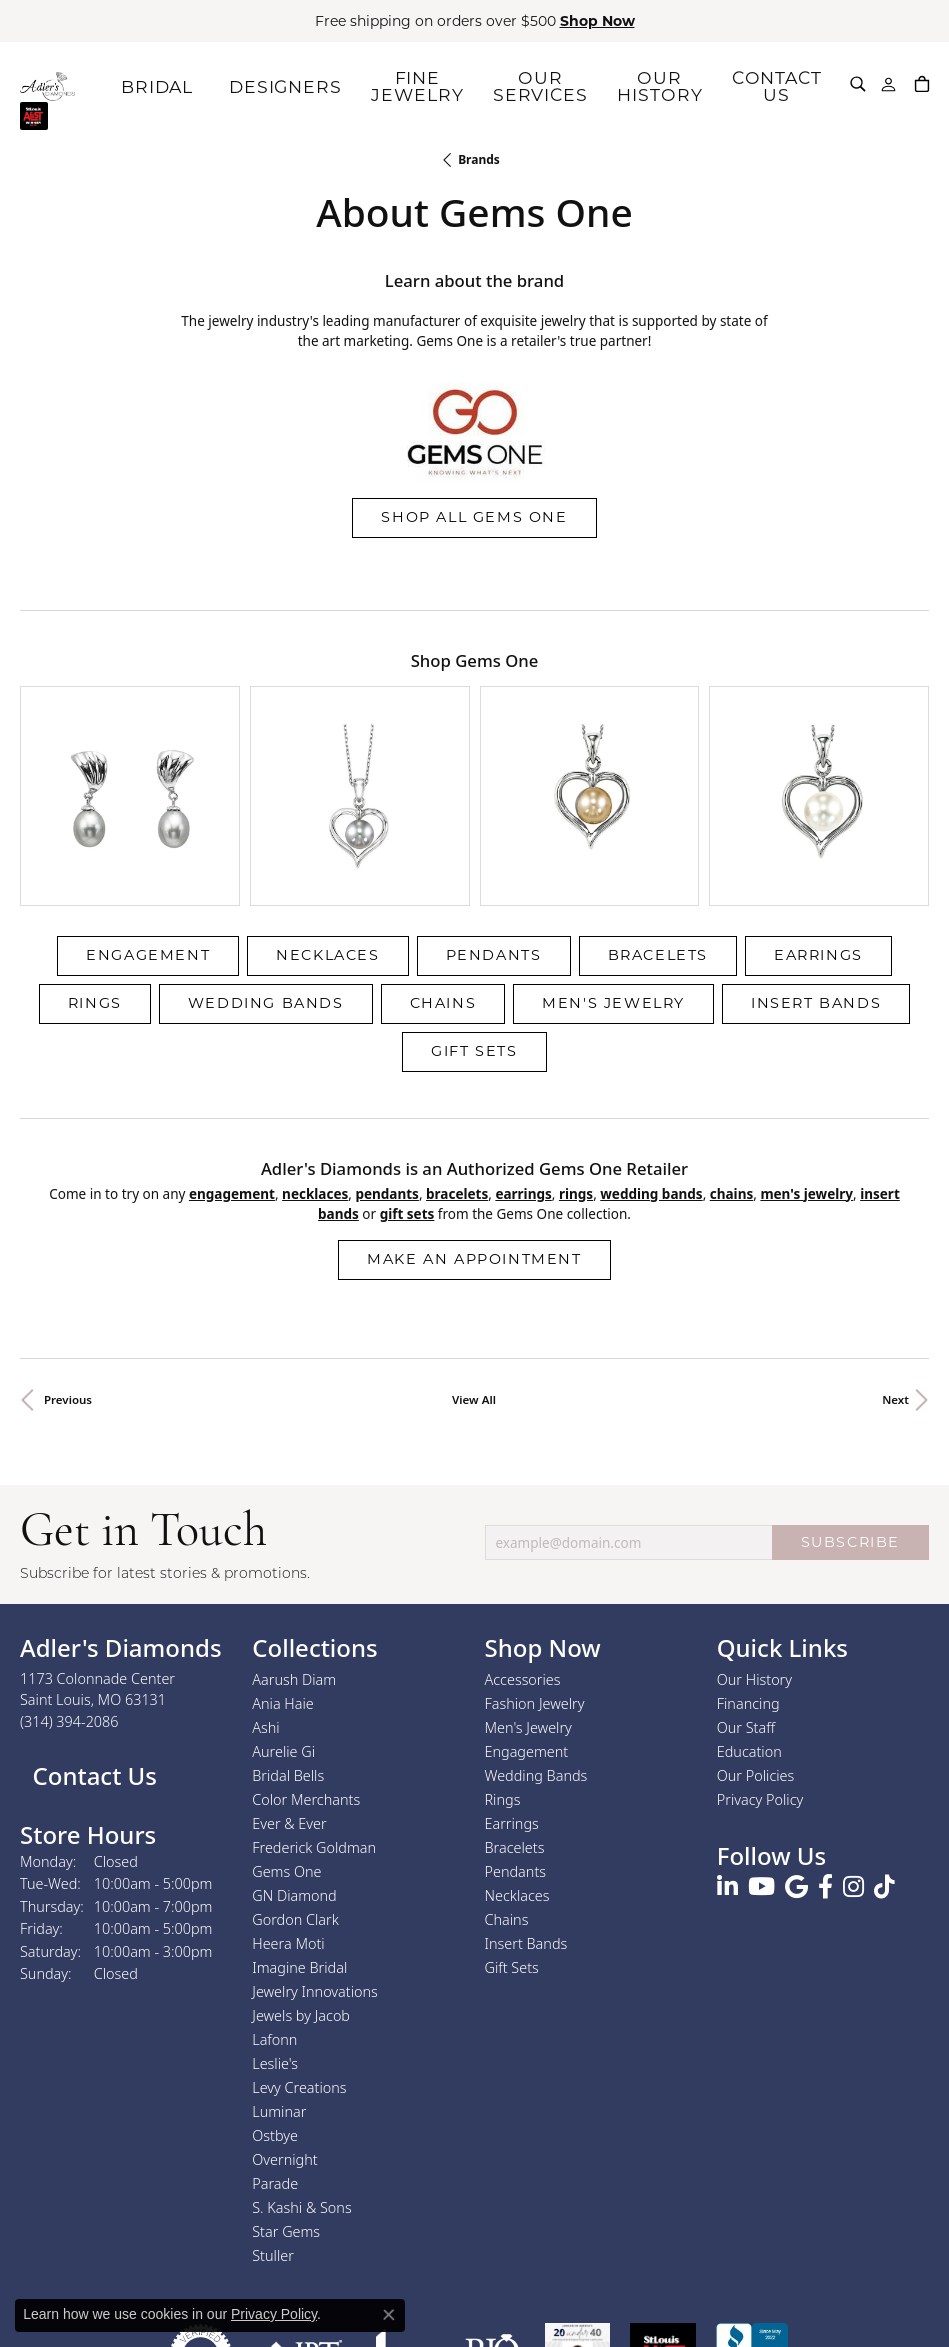  I want to click on Pendants, so click(494, 818).